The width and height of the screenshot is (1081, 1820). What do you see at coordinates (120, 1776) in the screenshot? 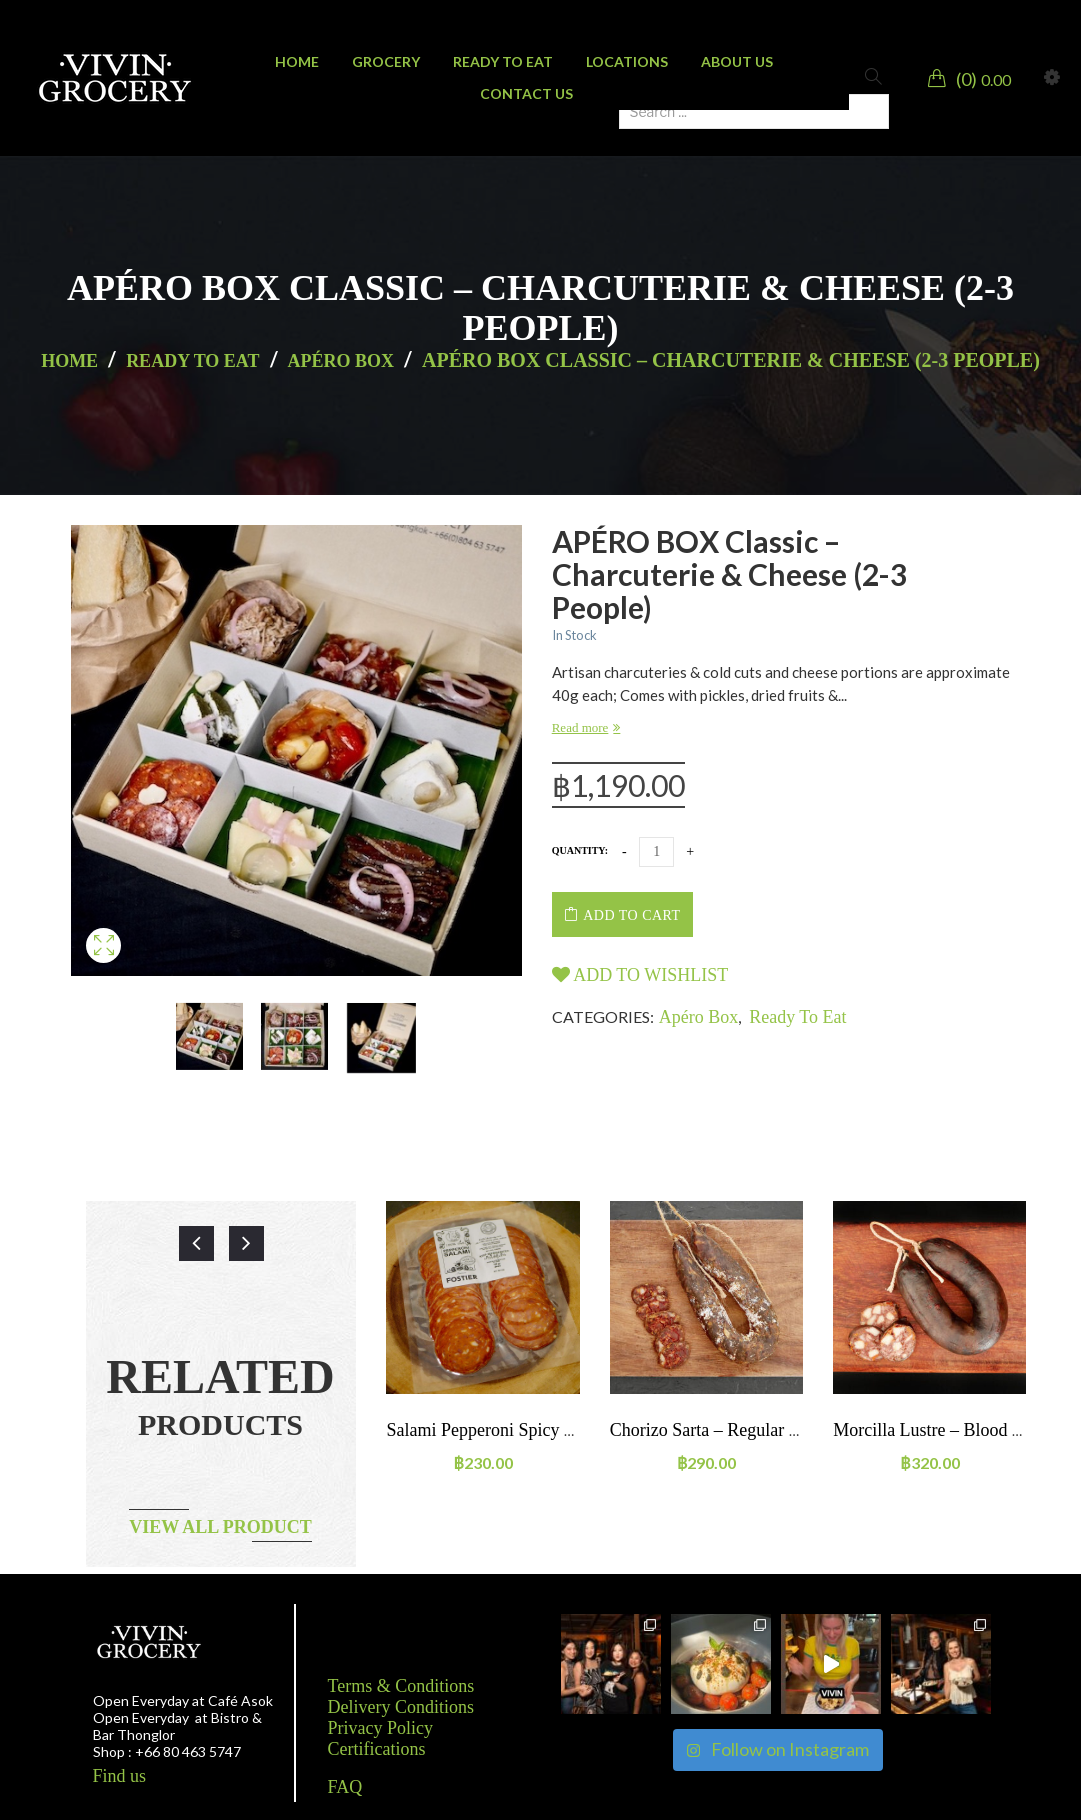
I see `Find us` at bounding box center [120, 1776].